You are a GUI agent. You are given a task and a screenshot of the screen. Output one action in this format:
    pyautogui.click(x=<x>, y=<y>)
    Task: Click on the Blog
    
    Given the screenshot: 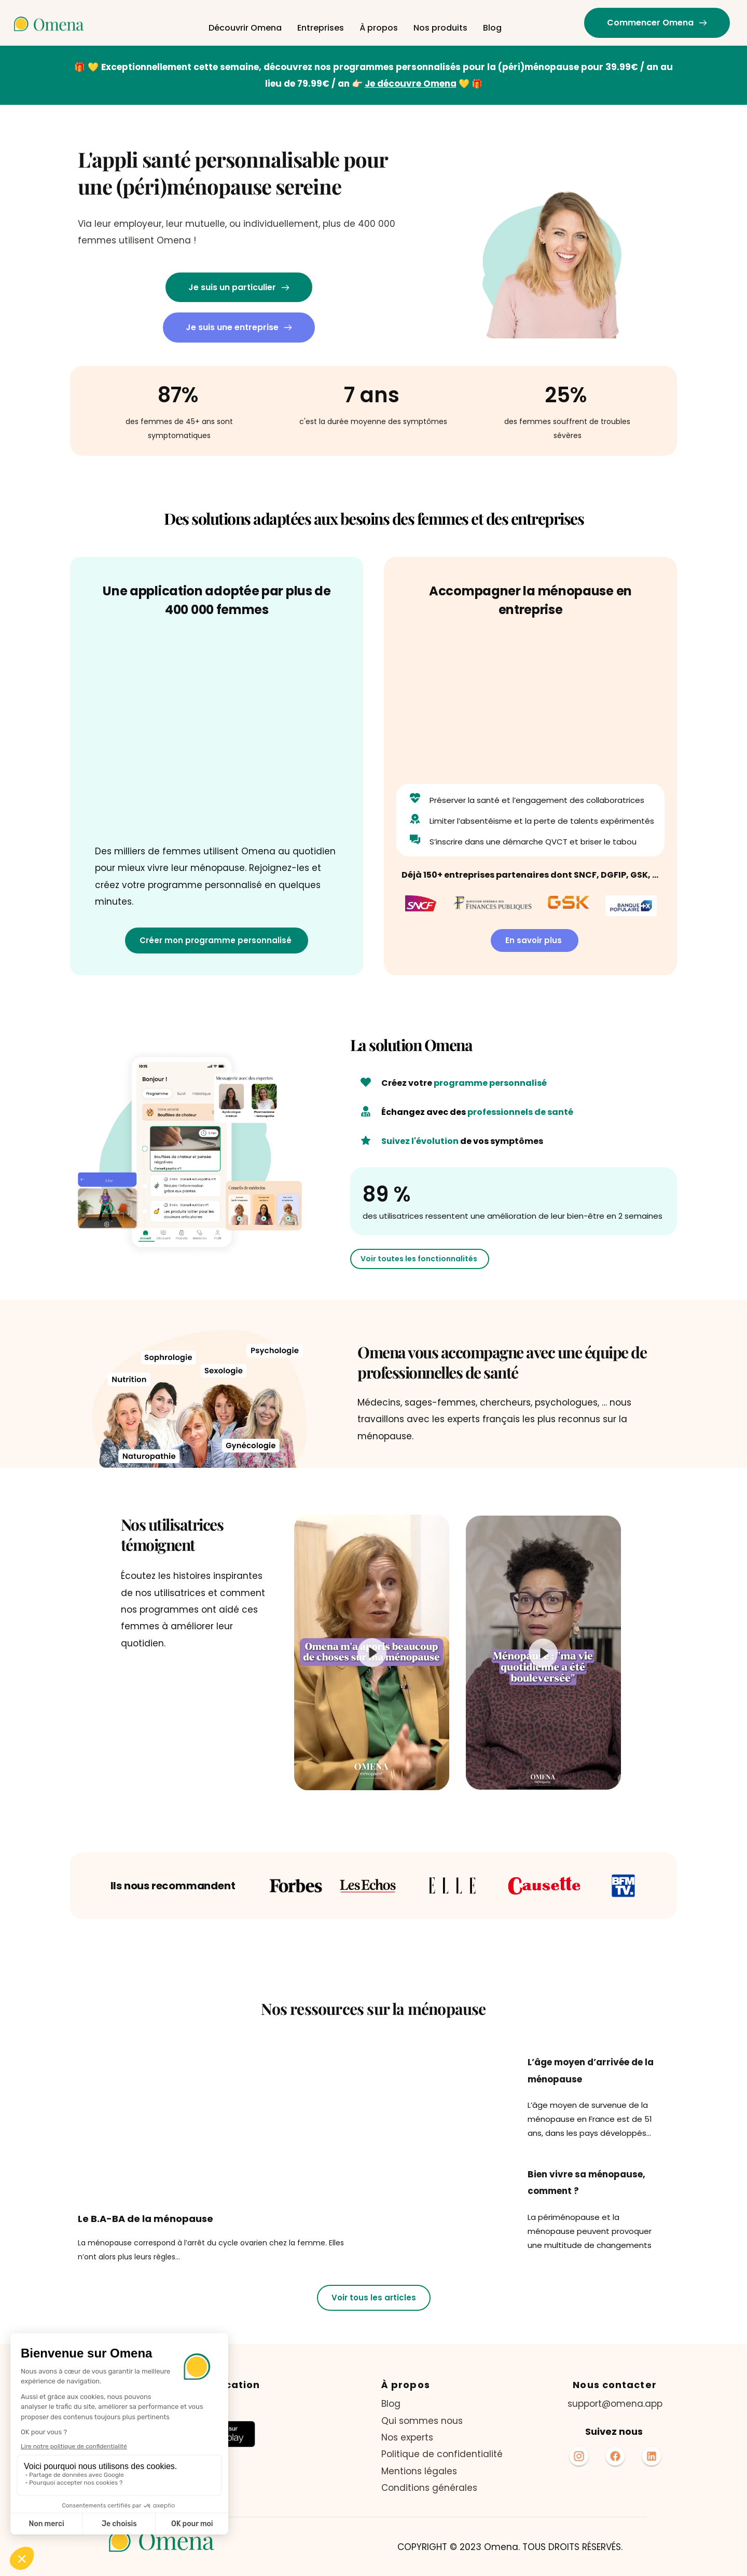 What is the action you would take?
    pyautogui.click(x=392, y=2403)
    